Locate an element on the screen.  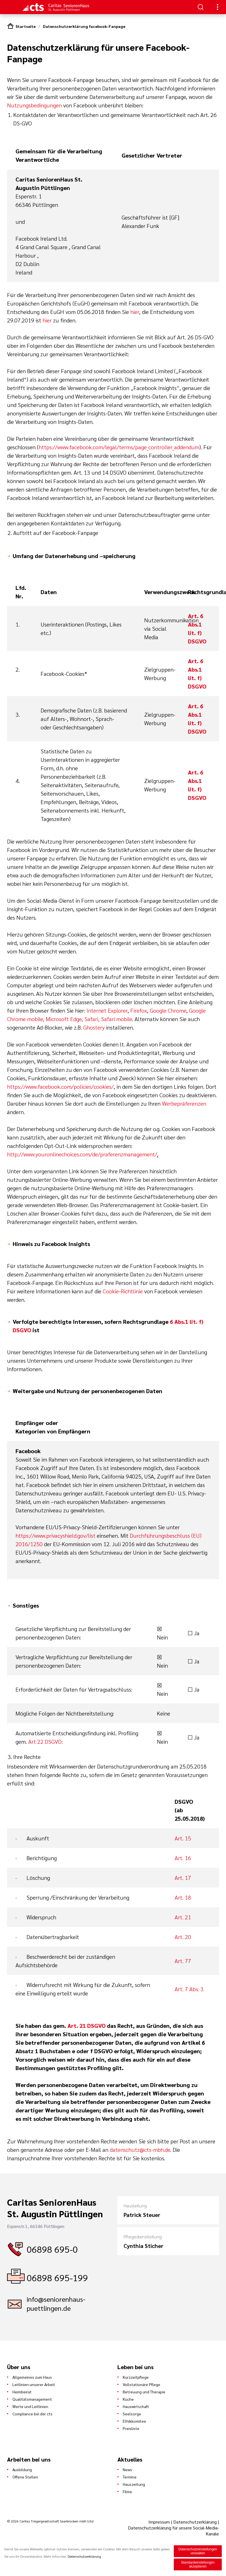
Ghostery is located at coordinates (94, 1027).